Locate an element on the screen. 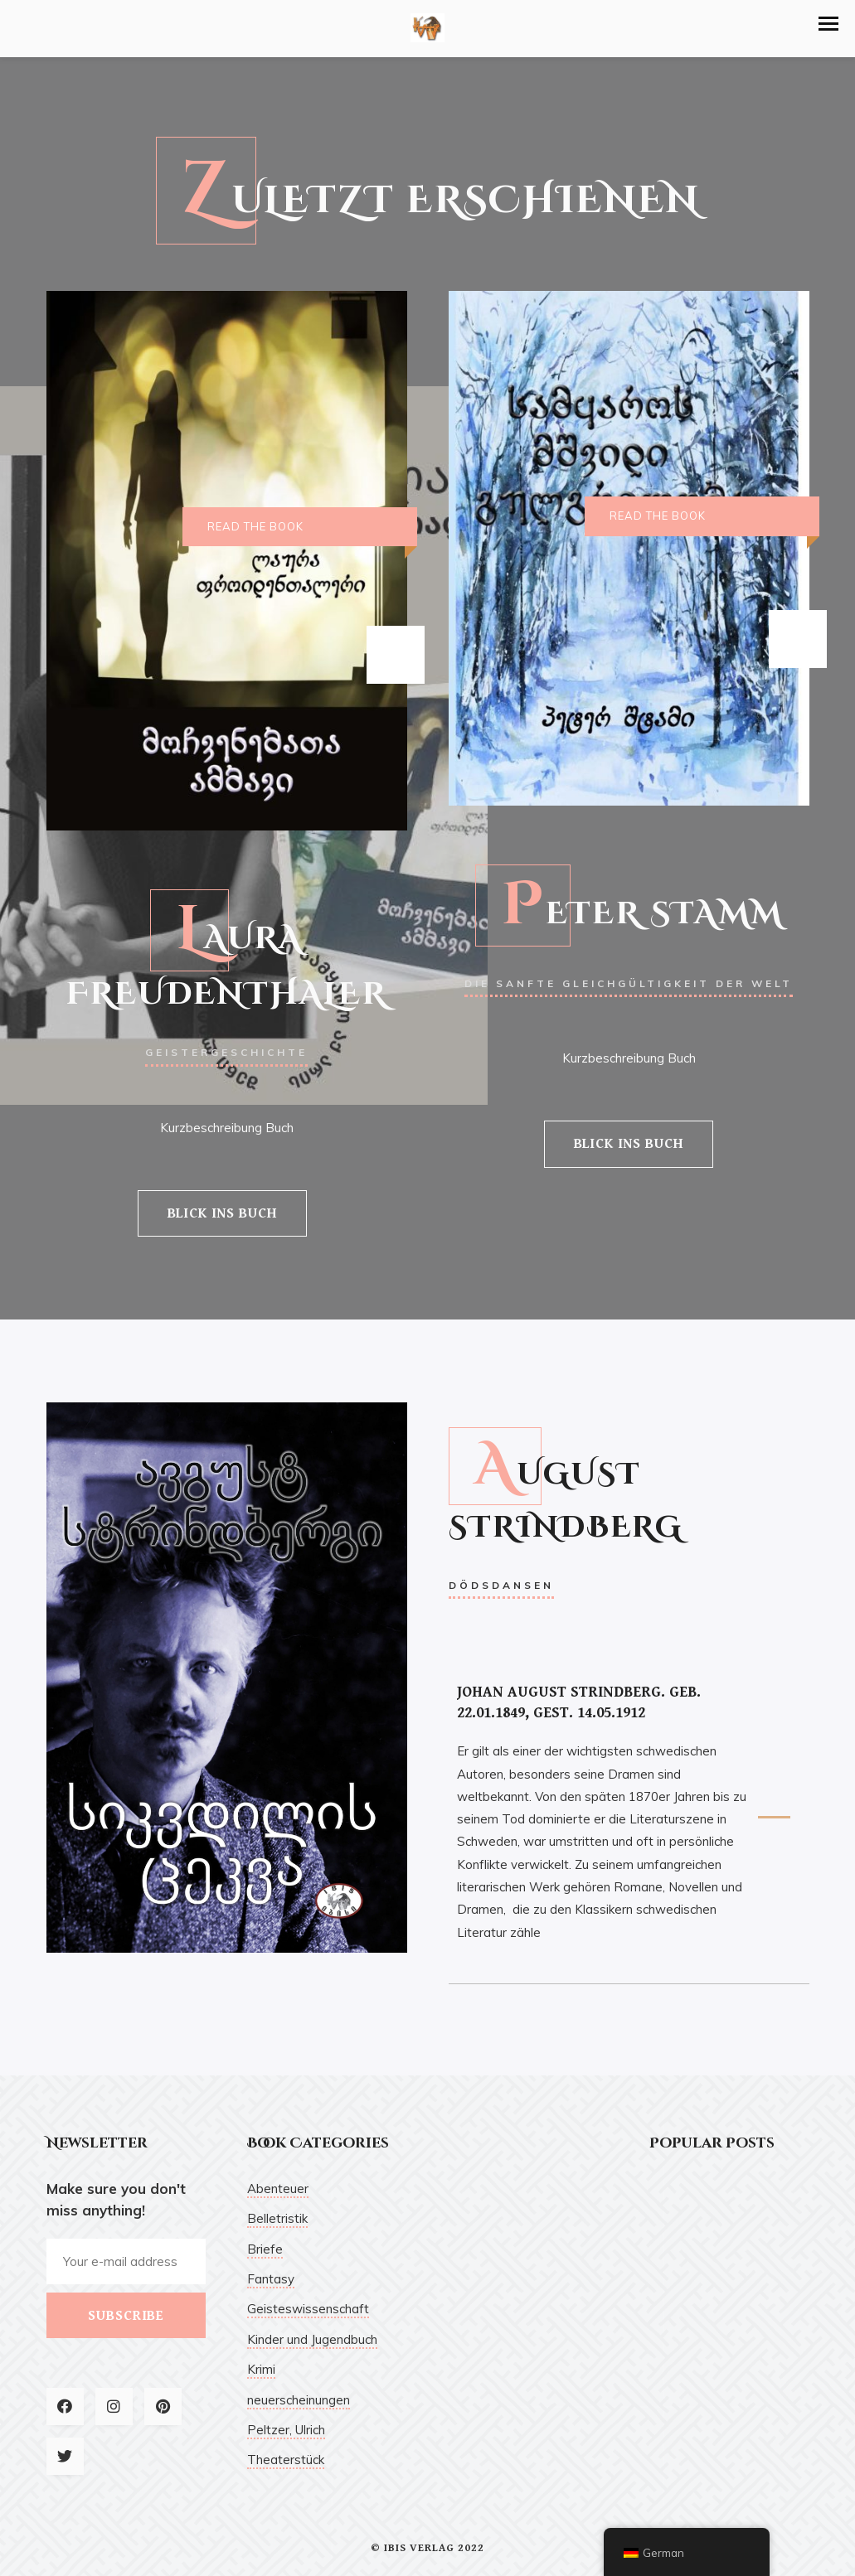  Briefe is located at coordinates (265, 2249).